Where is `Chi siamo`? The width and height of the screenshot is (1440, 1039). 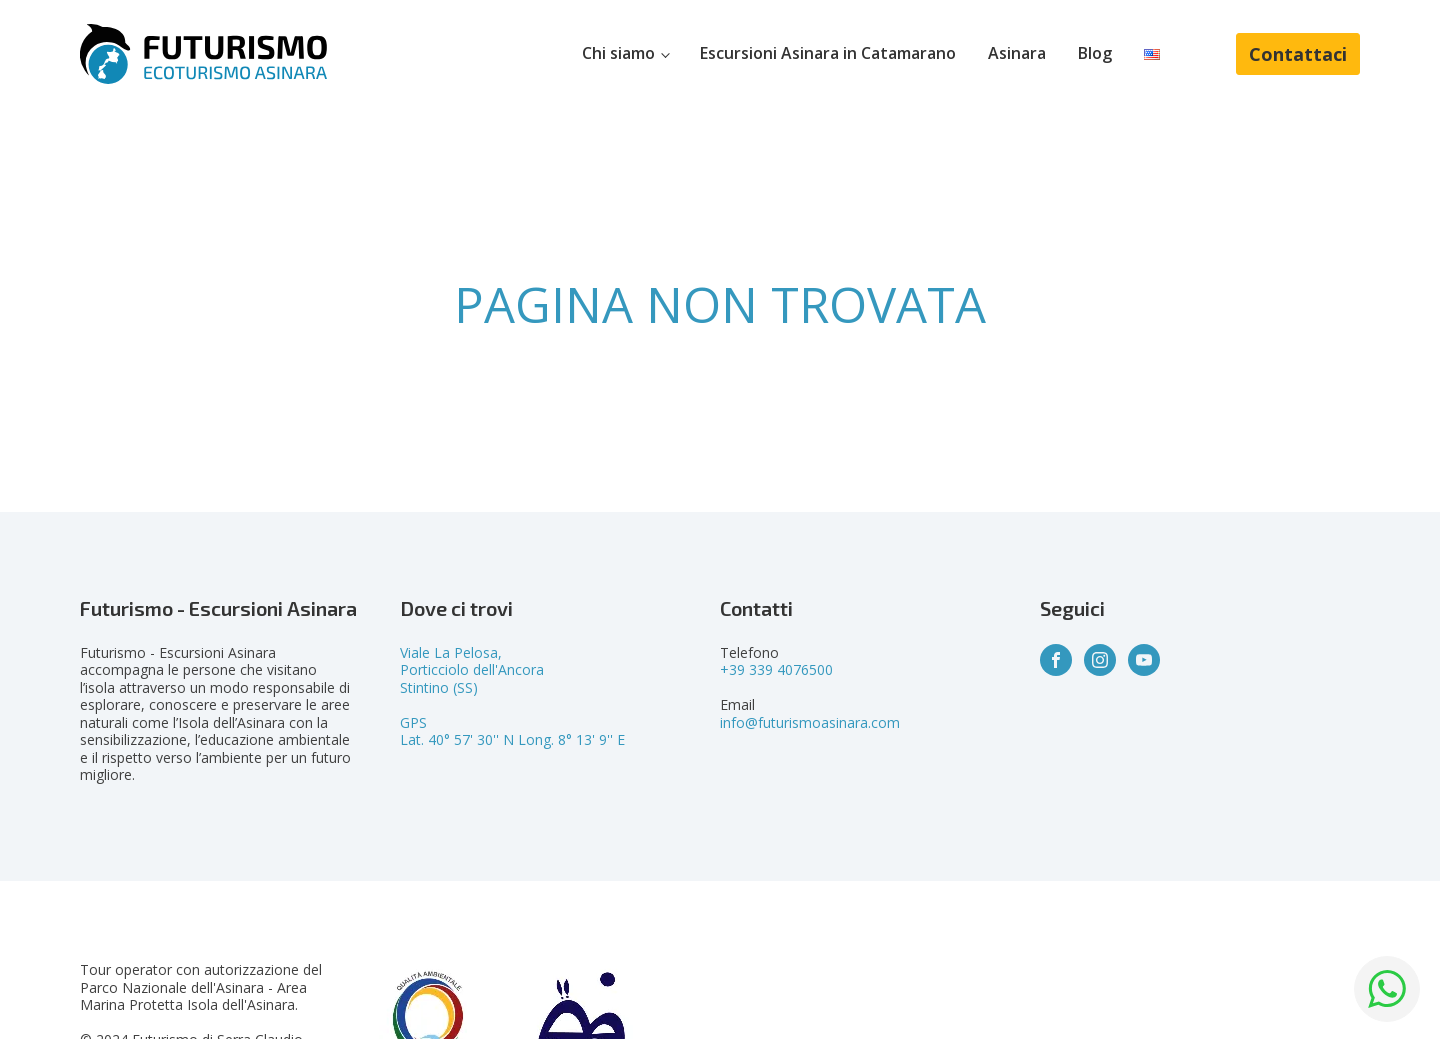
Chi siamo is located at coordinates (618, 53).